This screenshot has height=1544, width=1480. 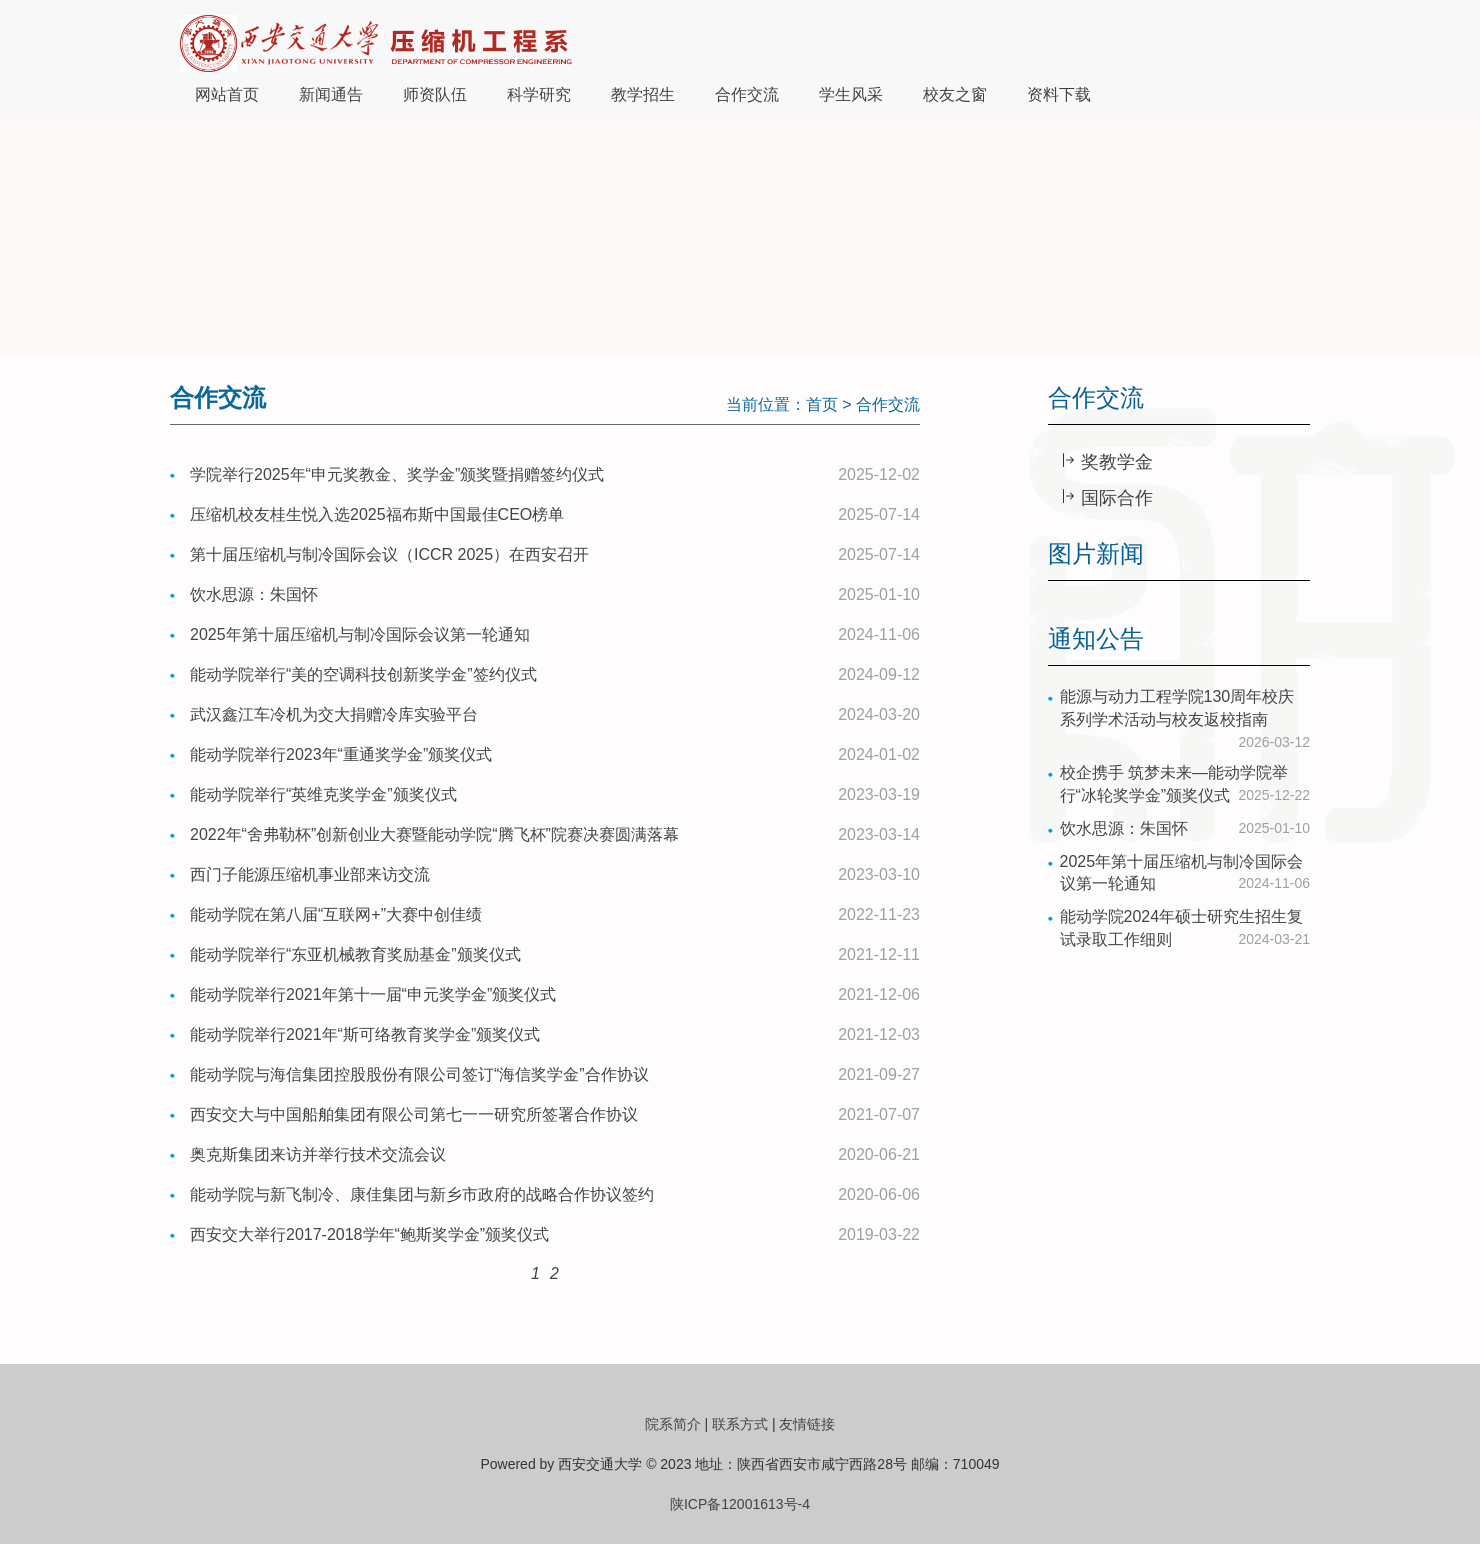 What do you see at coordinates (807, 1424) in the screenshot?
I see `友情链接` at bounding box center [807, 1424].